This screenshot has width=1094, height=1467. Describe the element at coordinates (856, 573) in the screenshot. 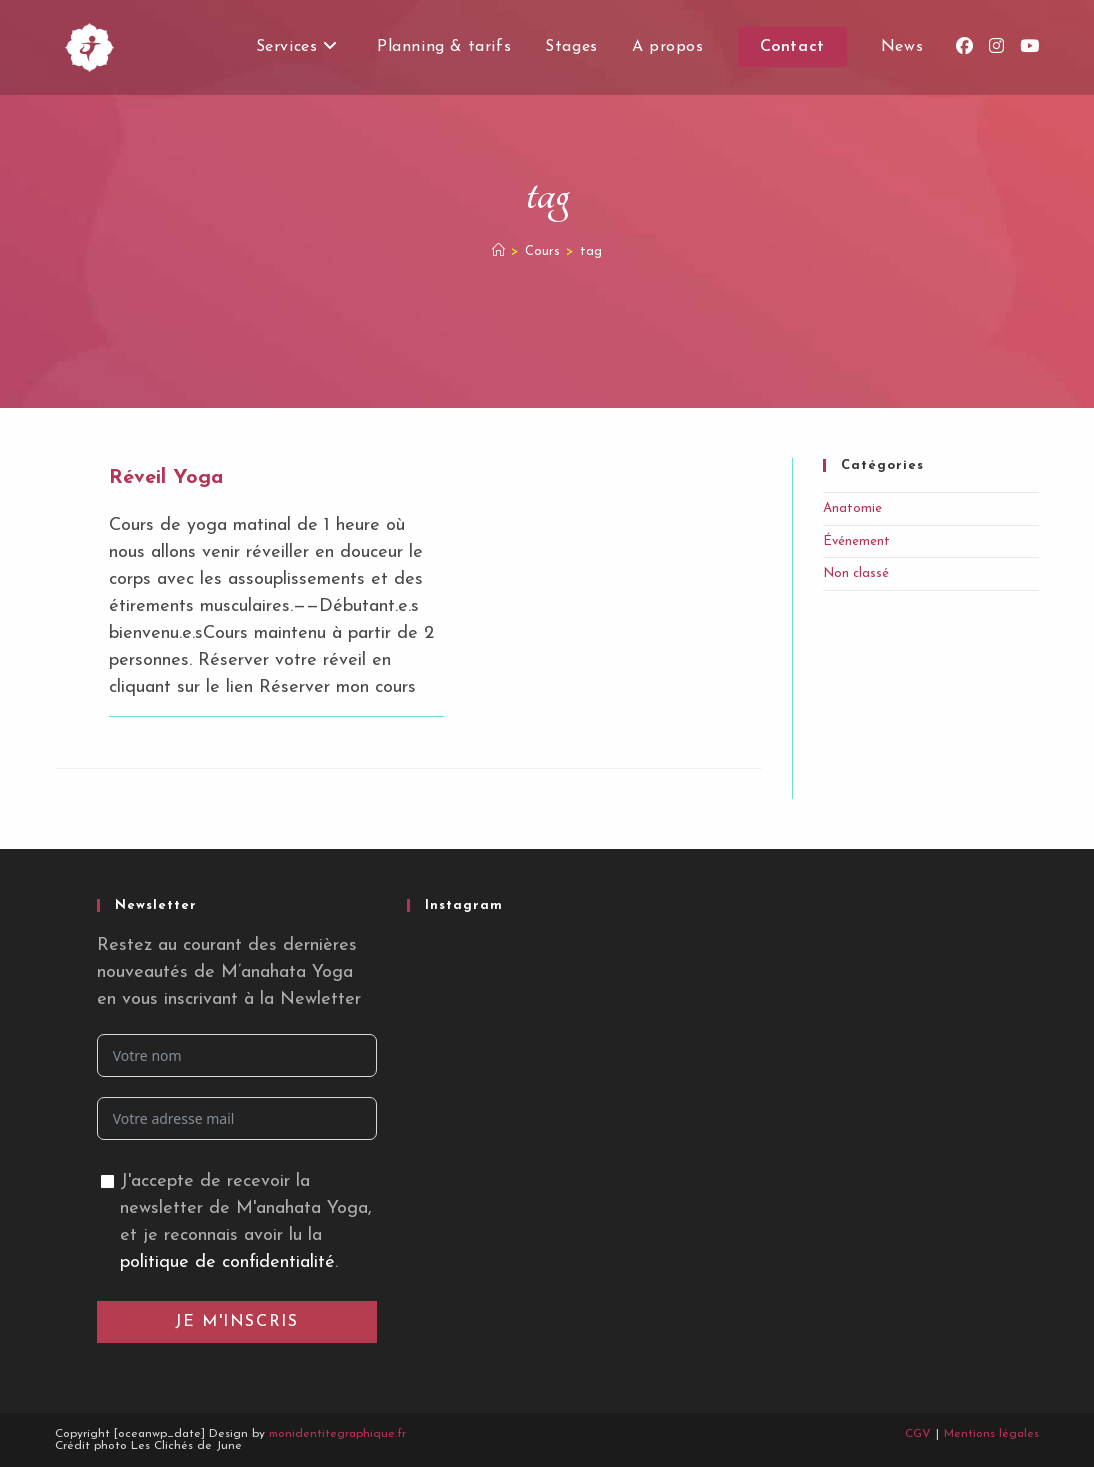

I see `Non classé` at that location.